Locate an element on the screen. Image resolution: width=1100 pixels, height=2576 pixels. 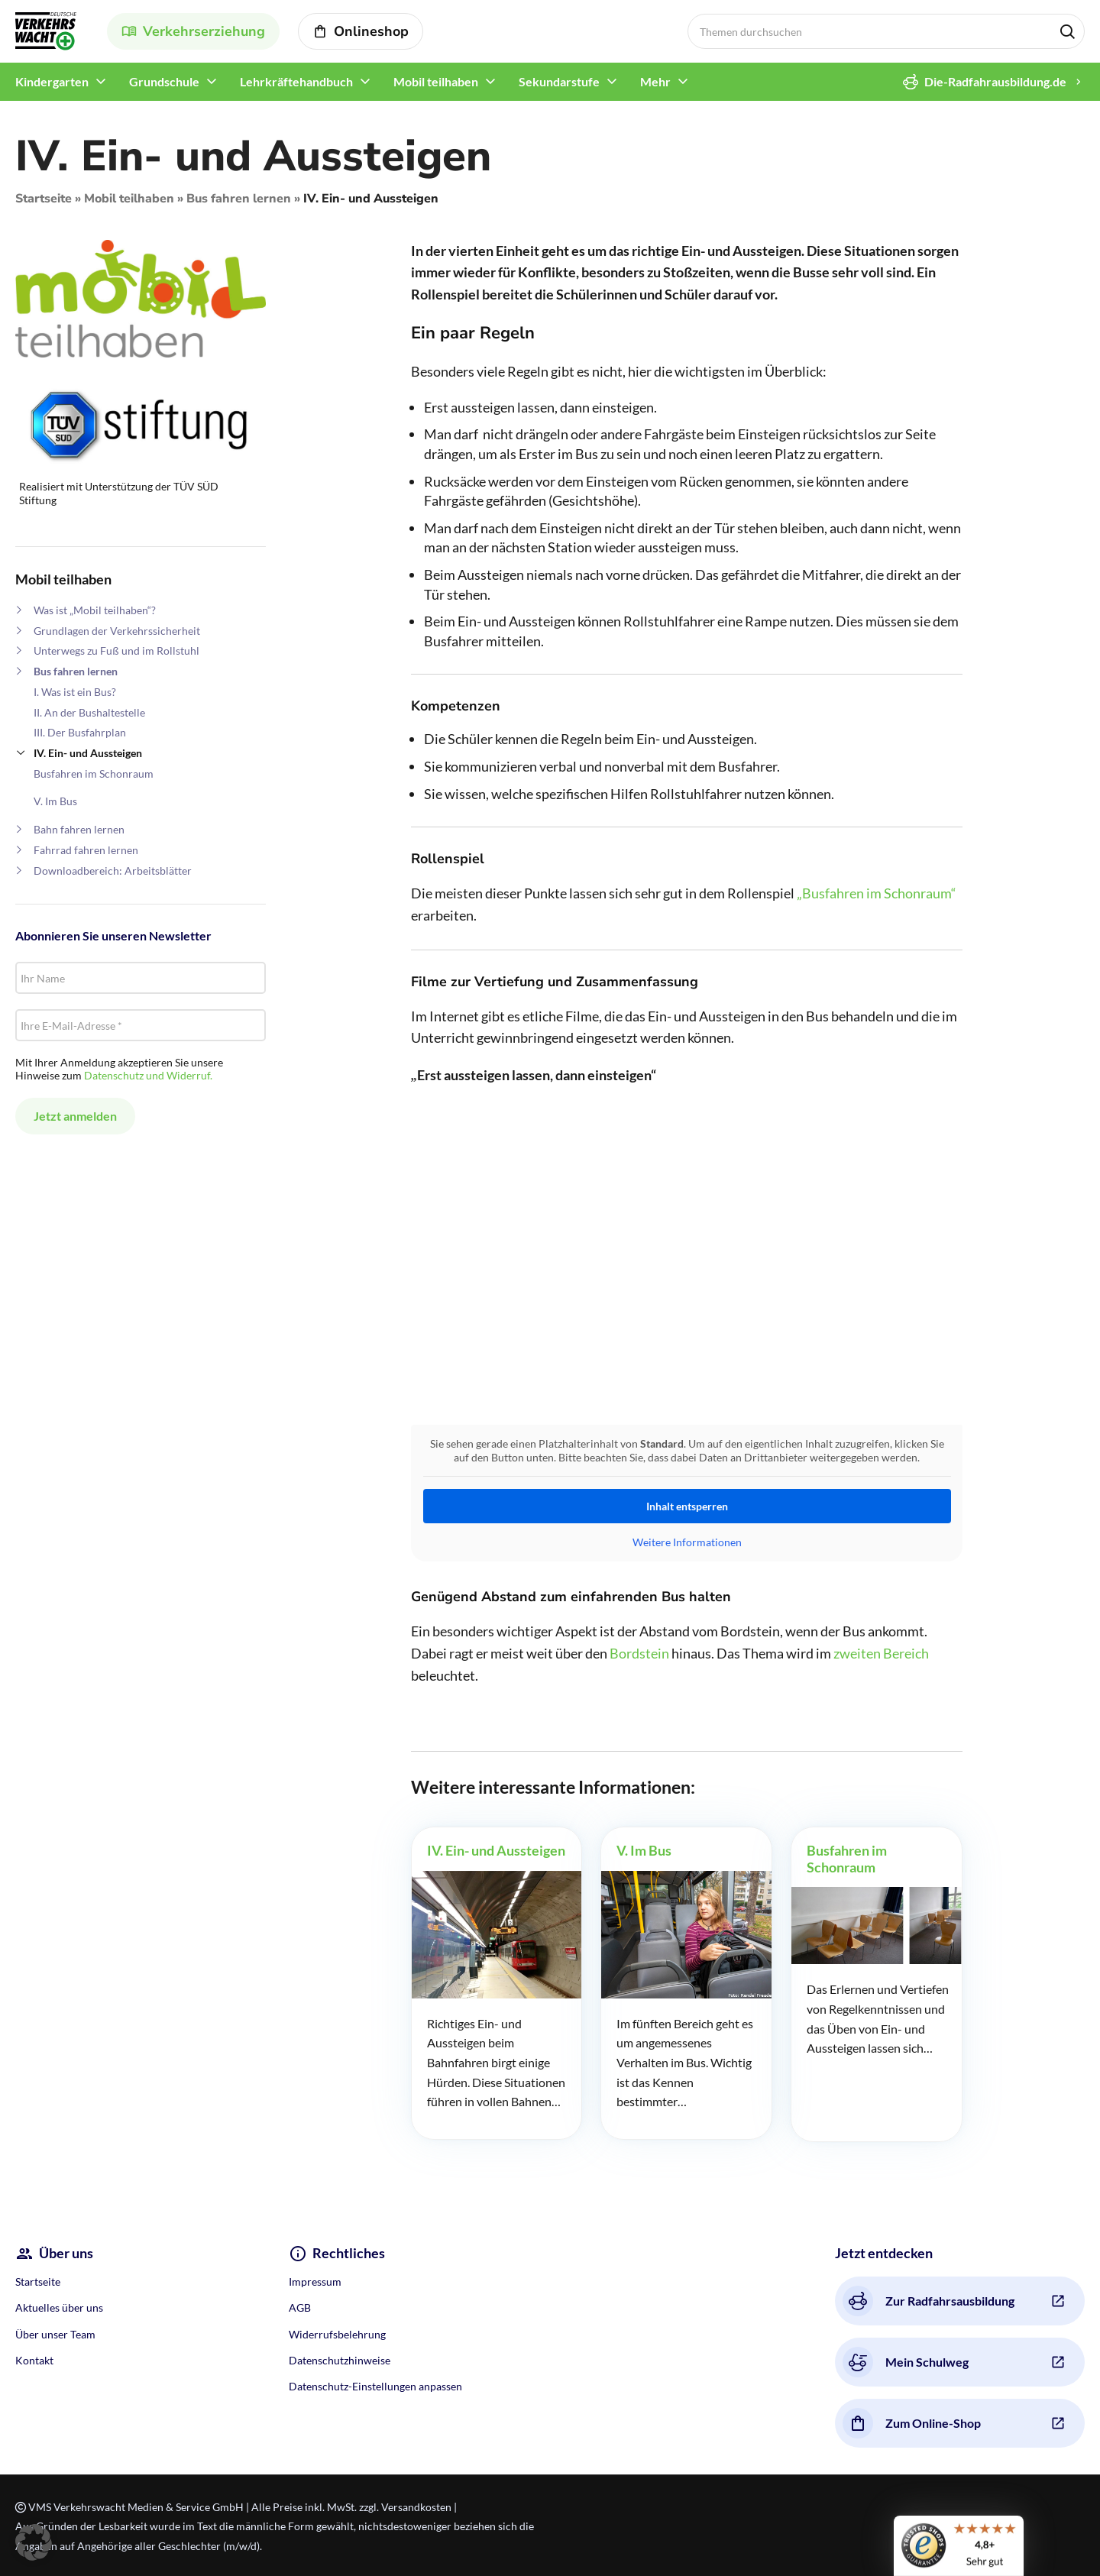
Die-Radfahrausbildung.de is located at coordinates (984, 82).